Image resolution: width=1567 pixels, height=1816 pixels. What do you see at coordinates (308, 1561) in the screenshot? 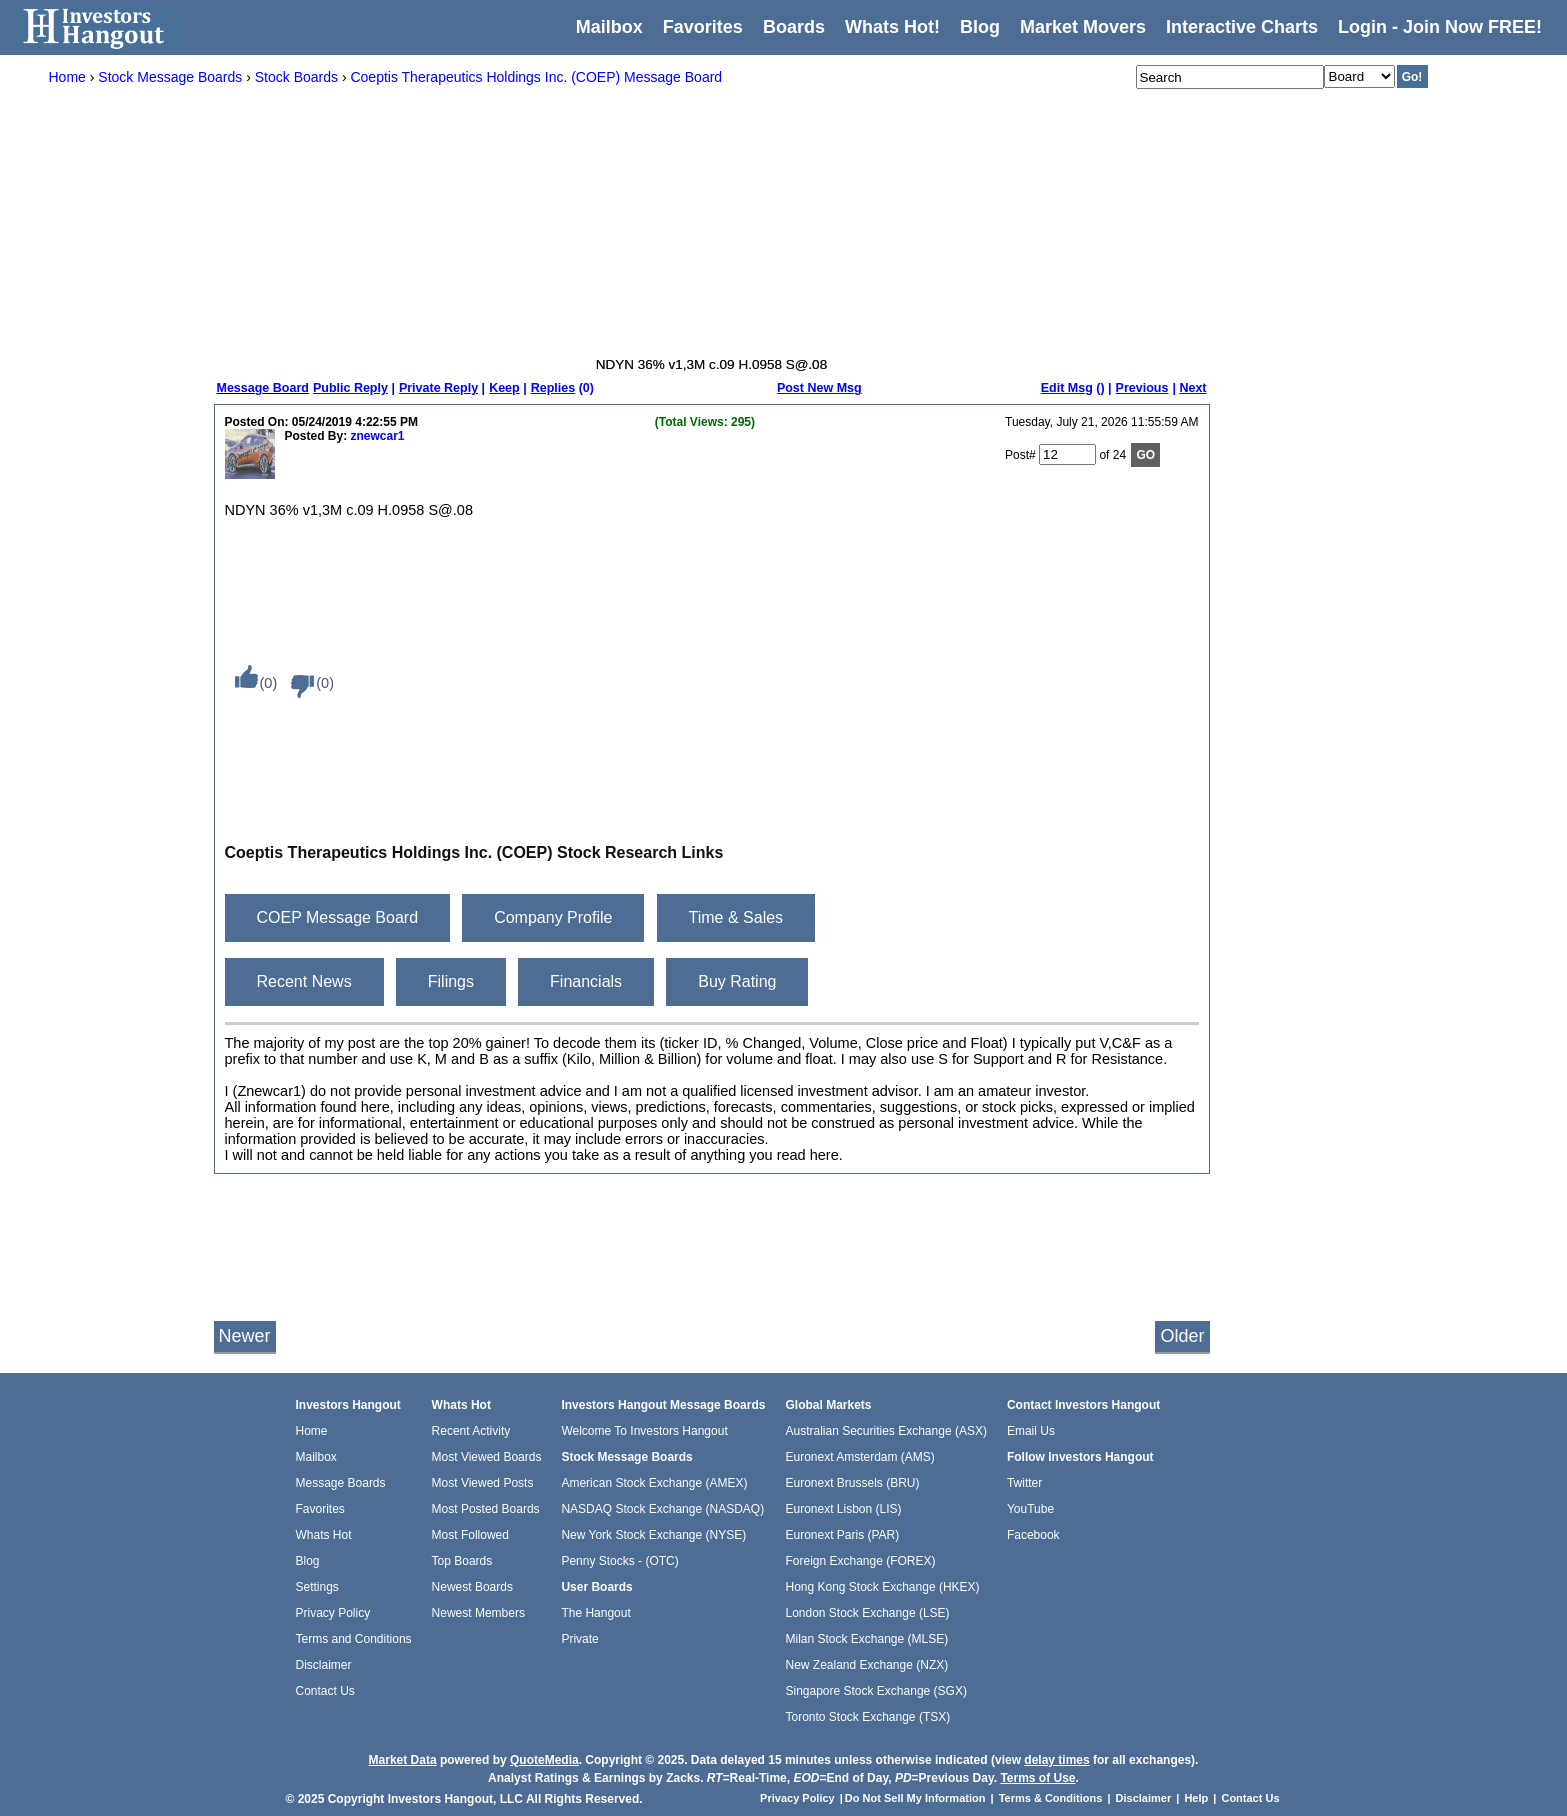
I see `Blog` at bounding box center [308, 1561].